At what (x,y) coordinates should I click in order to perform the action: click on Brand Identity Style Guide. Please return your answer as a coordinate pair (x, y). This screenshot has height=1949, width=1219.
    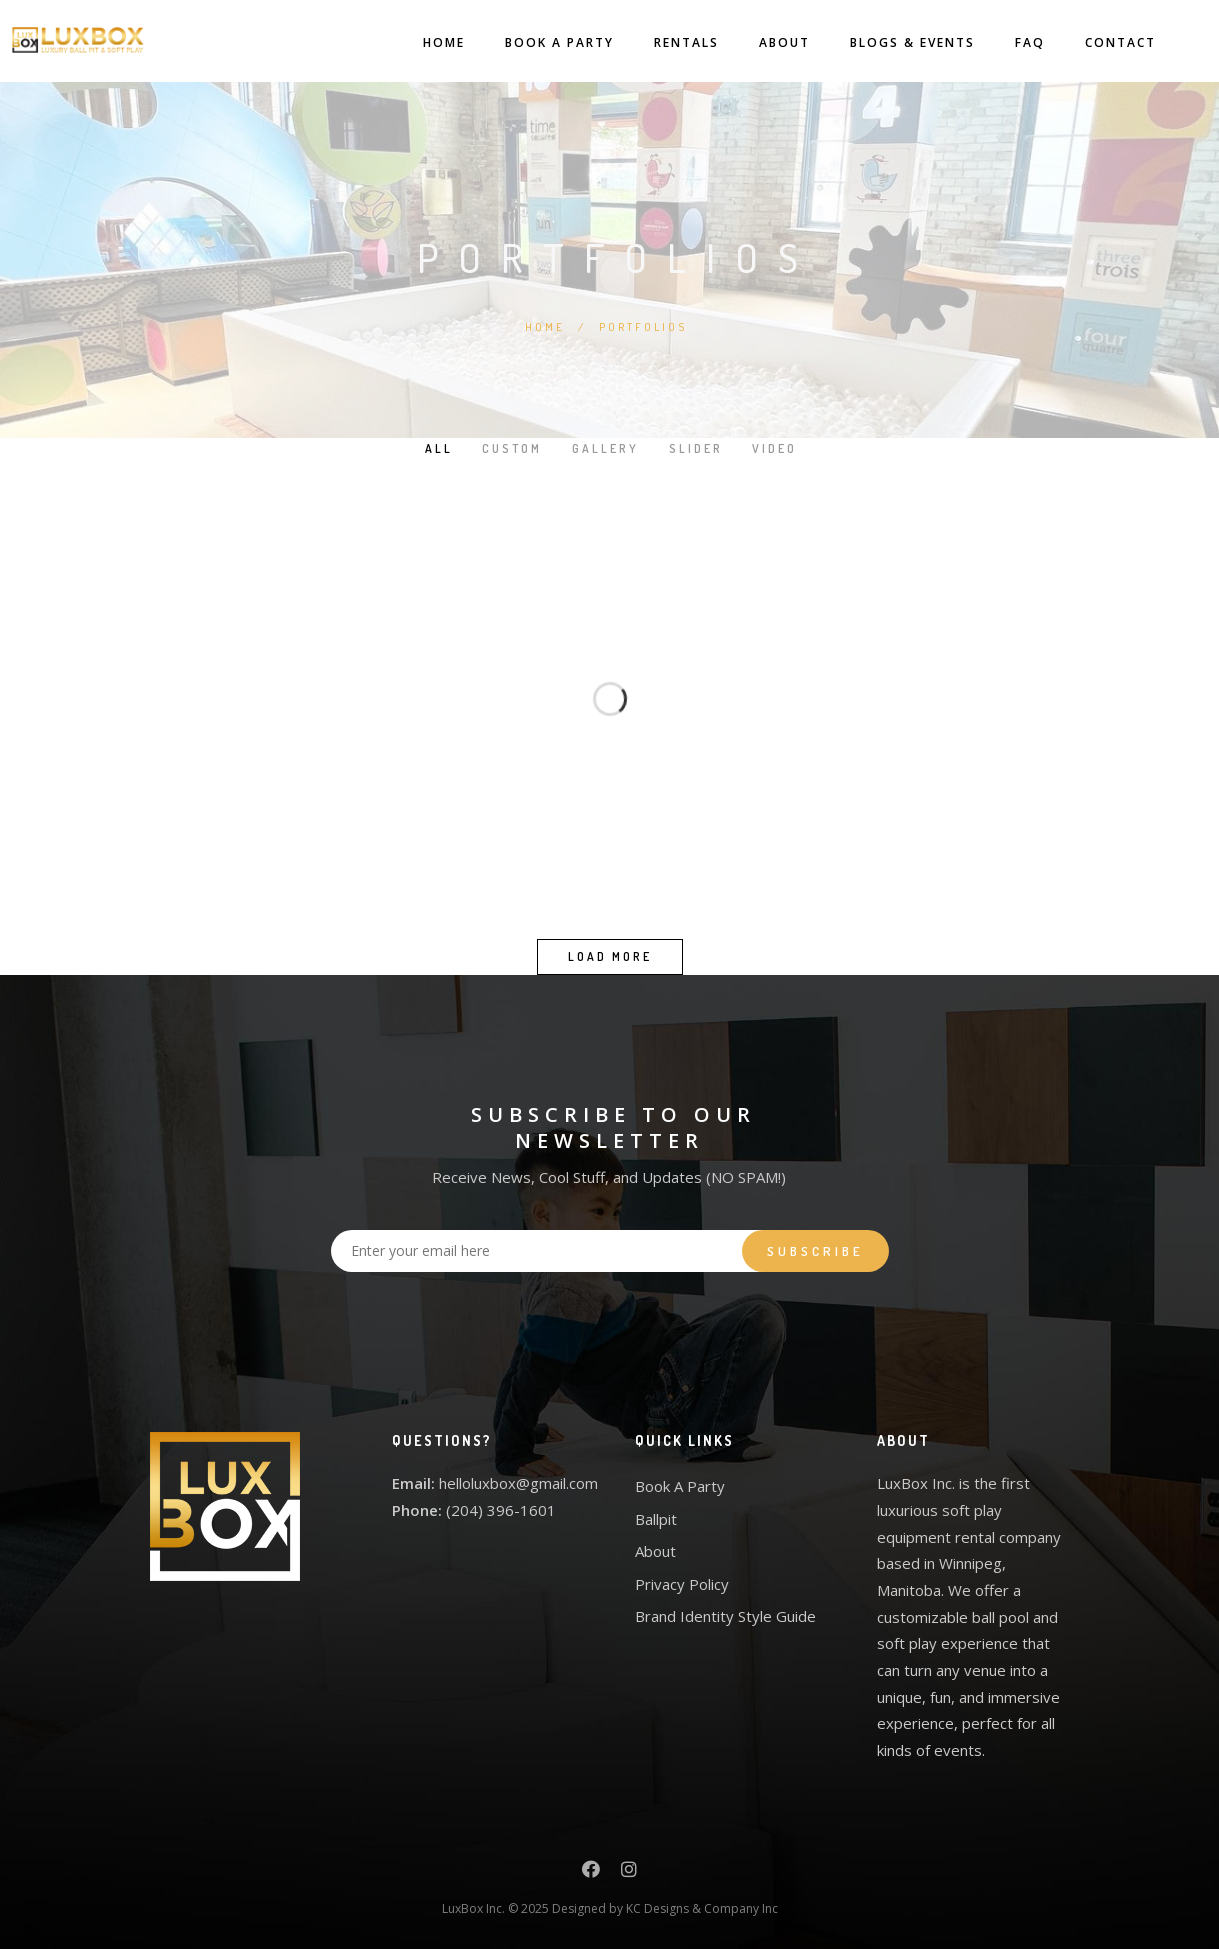
    Looking at the image, I should click on (725, 1616).